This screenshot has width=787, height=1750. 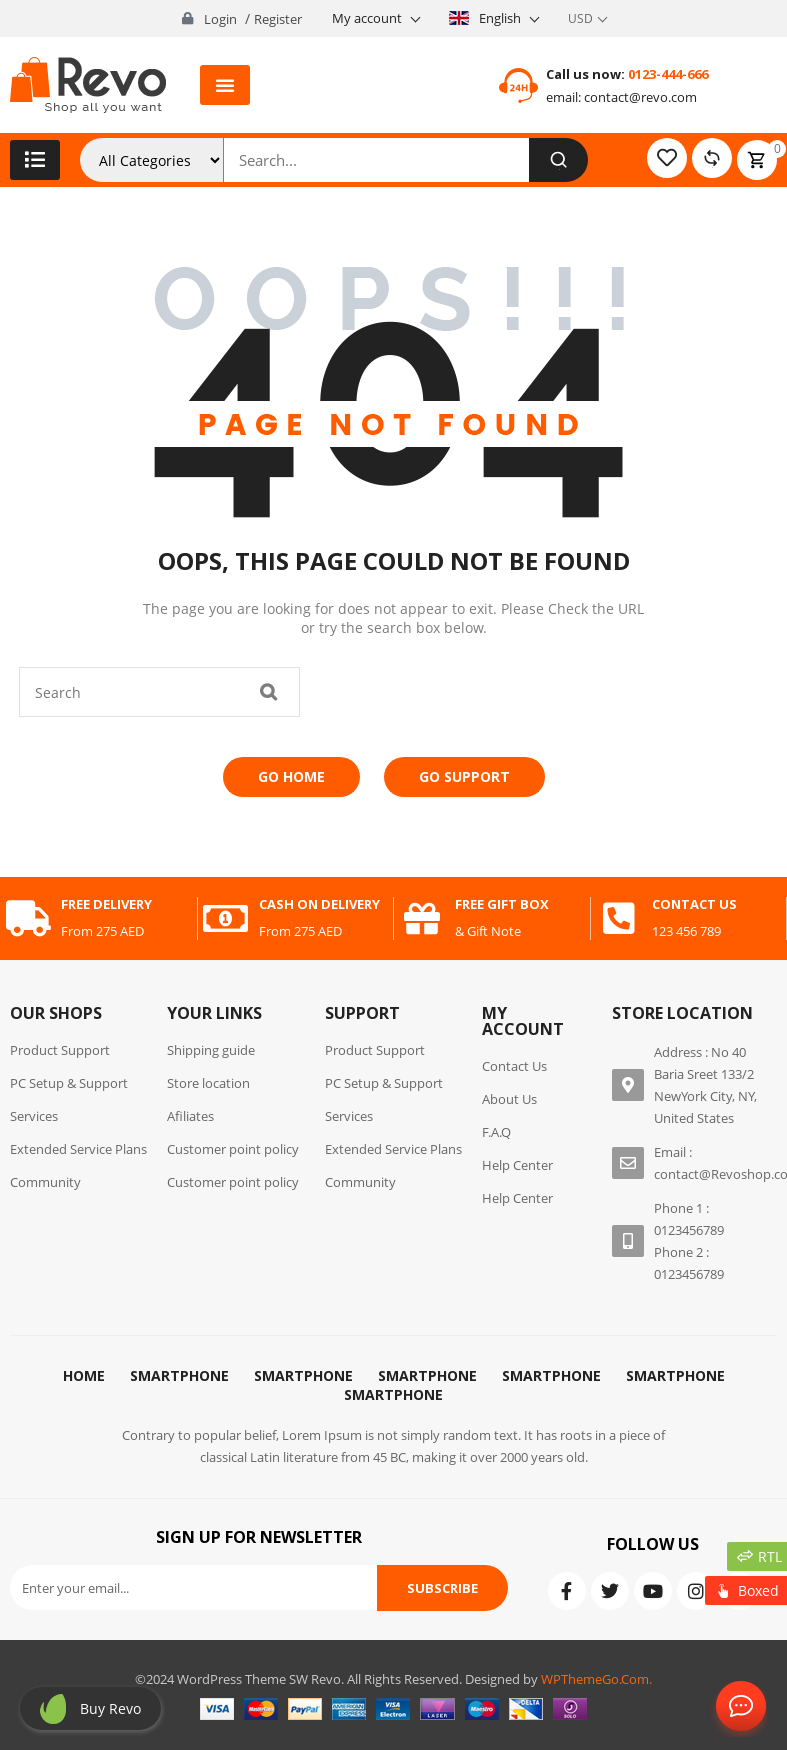 What do you see at coordinates (110, 1708) in the screenshot?
I see `Buy revo` at bounding box center [110, 1708].